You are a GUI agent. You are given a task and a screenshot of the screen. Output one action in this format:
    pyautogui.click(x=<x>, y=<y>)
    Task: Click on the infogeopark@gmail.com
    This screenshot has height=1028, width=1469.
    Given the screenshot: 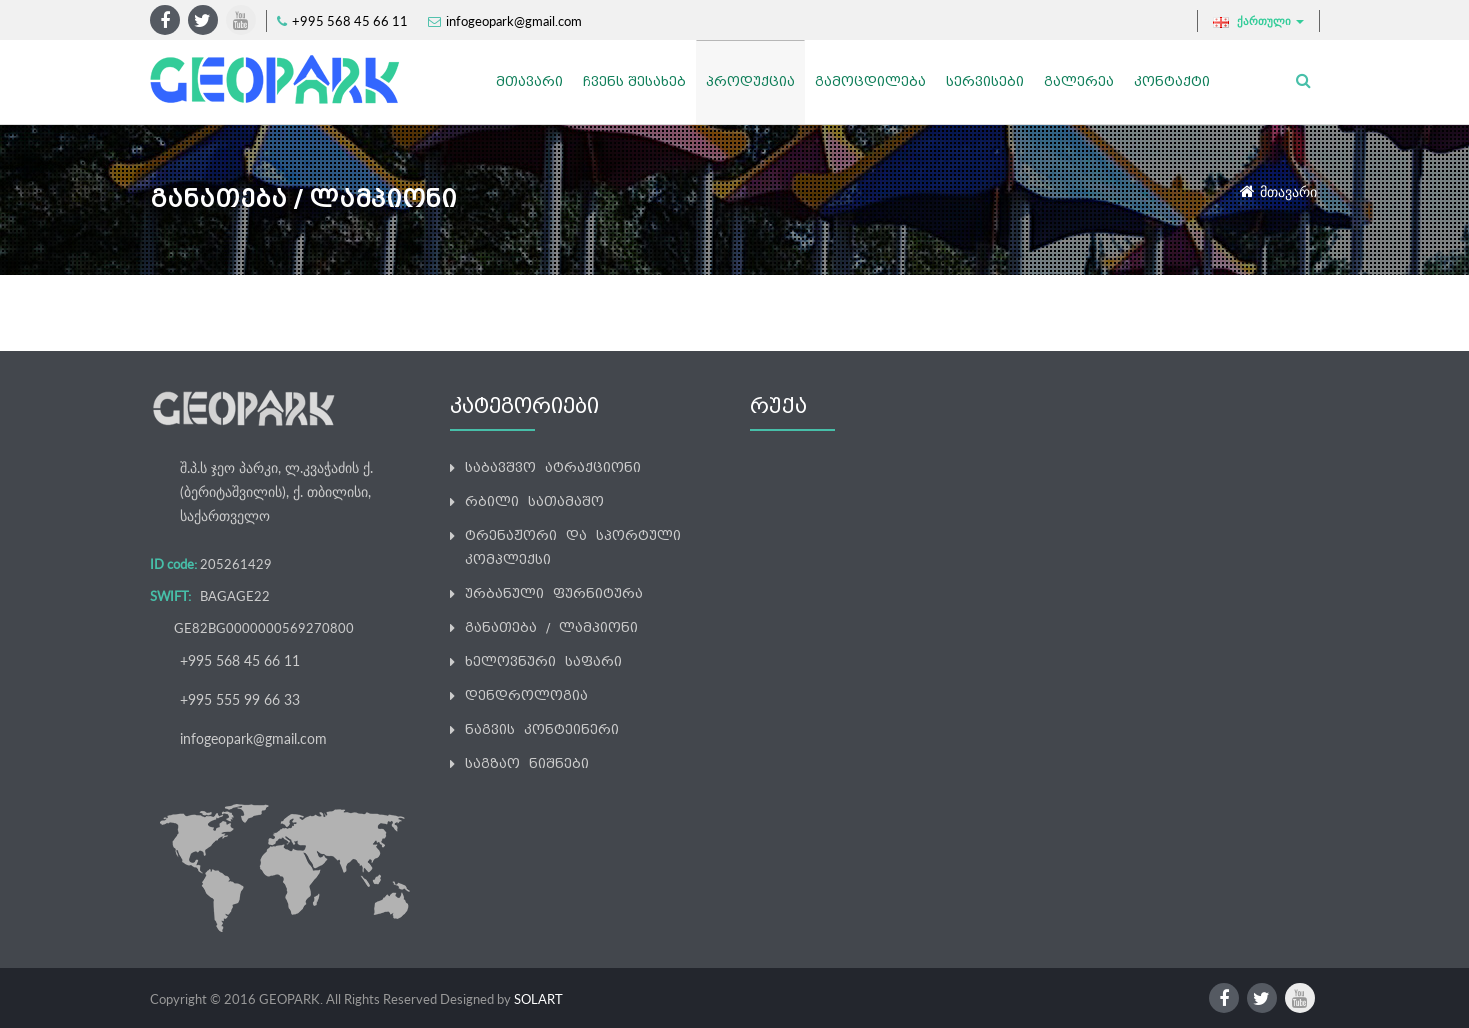 What is the action you would take?
    pyautogui.click(x=514, y=21)
    